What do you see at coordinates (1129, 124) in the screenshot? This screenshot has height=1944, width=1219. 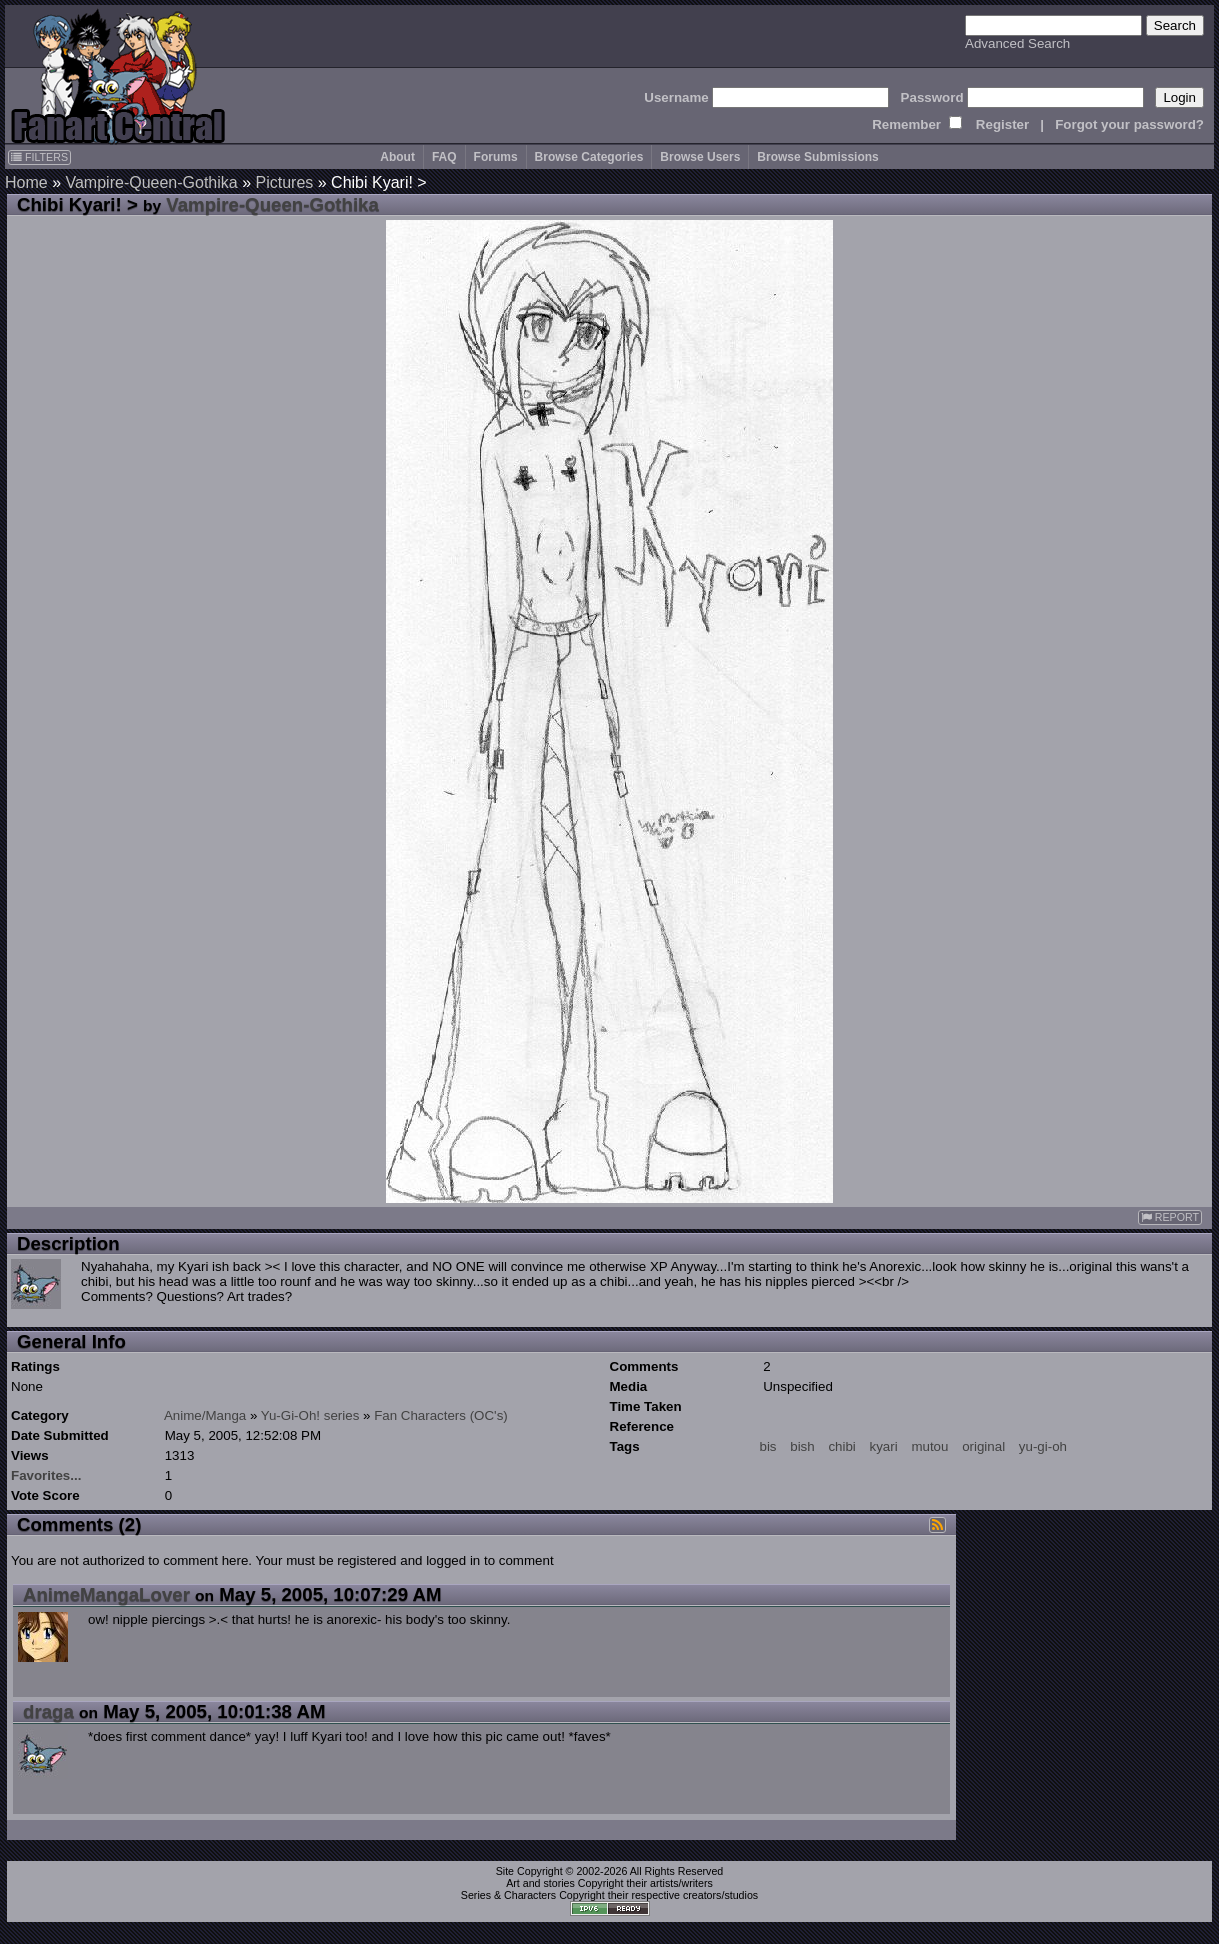 I see `Forgot your password?` at bounding box center [1129, 124].